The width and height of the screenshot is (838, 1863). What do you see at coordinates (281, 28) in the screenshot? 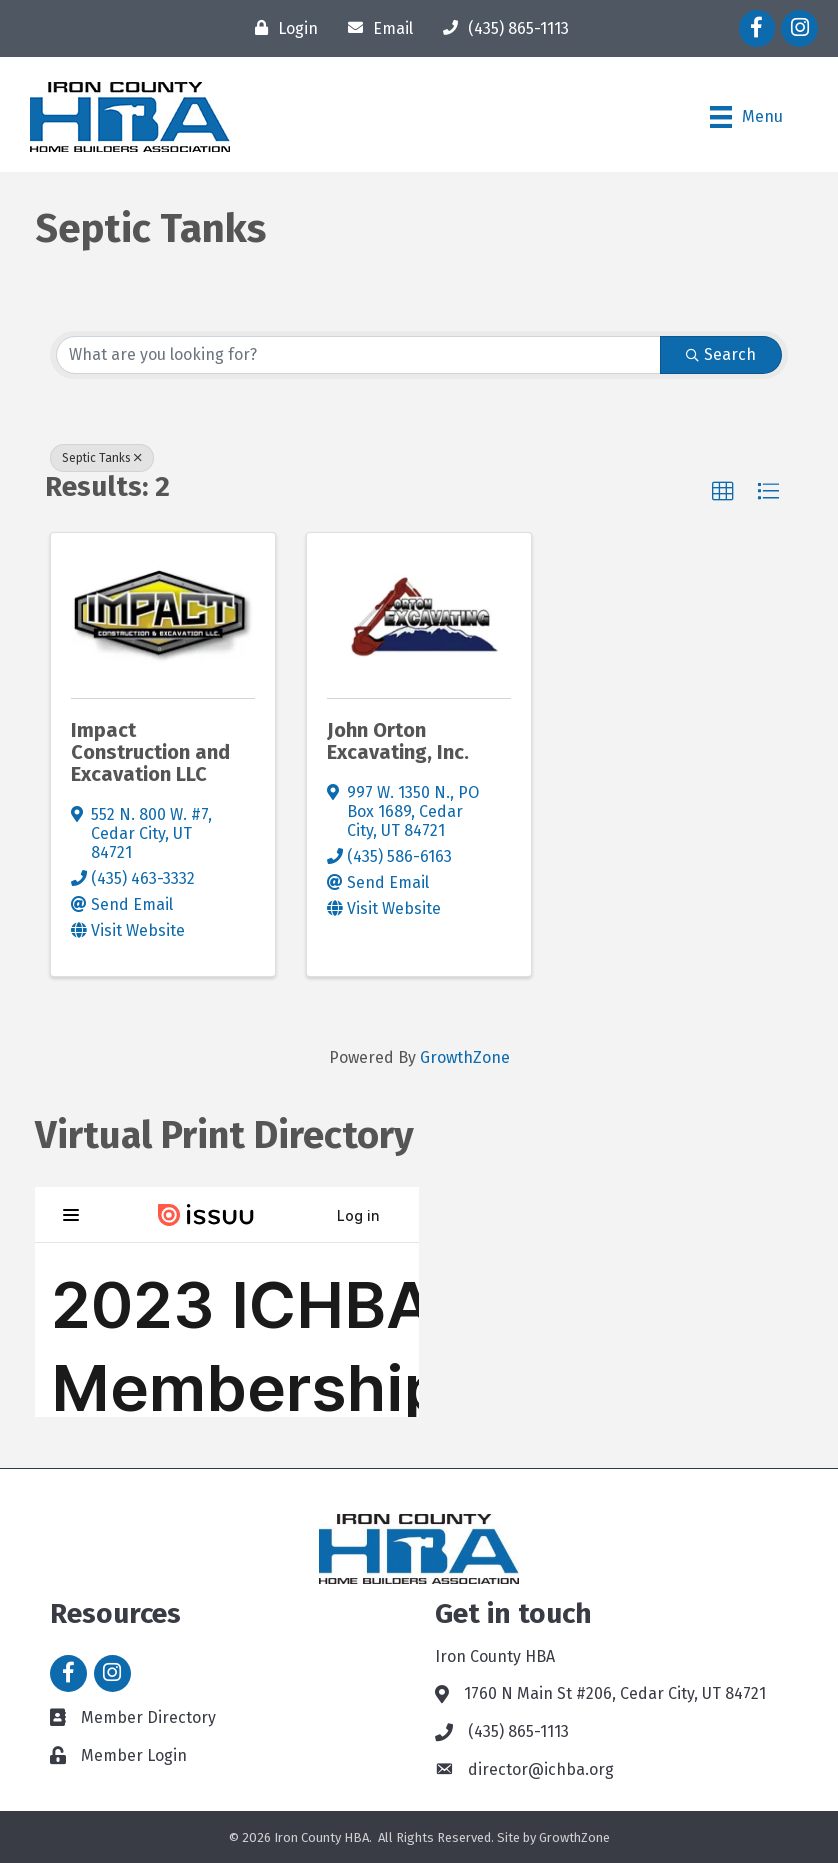
I see `[Login]` at bounding box center [281, 28].